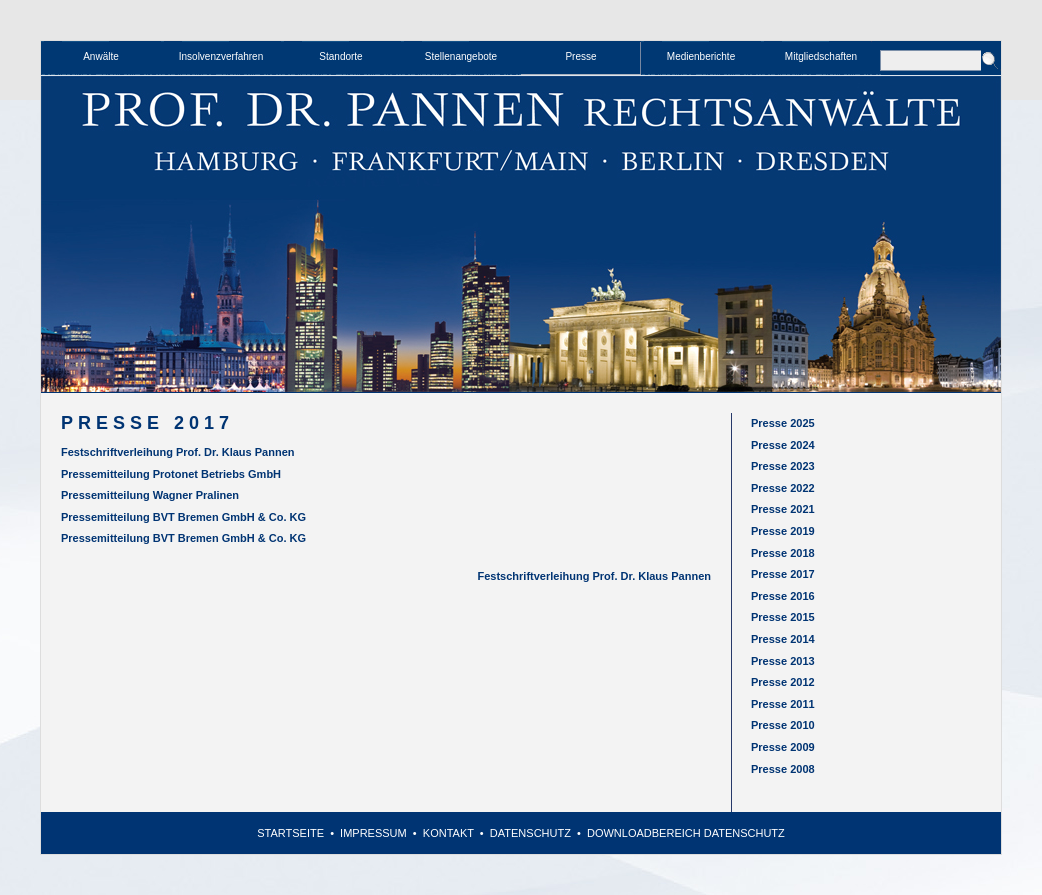  Describe the element at coordinates (783, 704) in the screenshot. I see `Presse 2011` at that location.